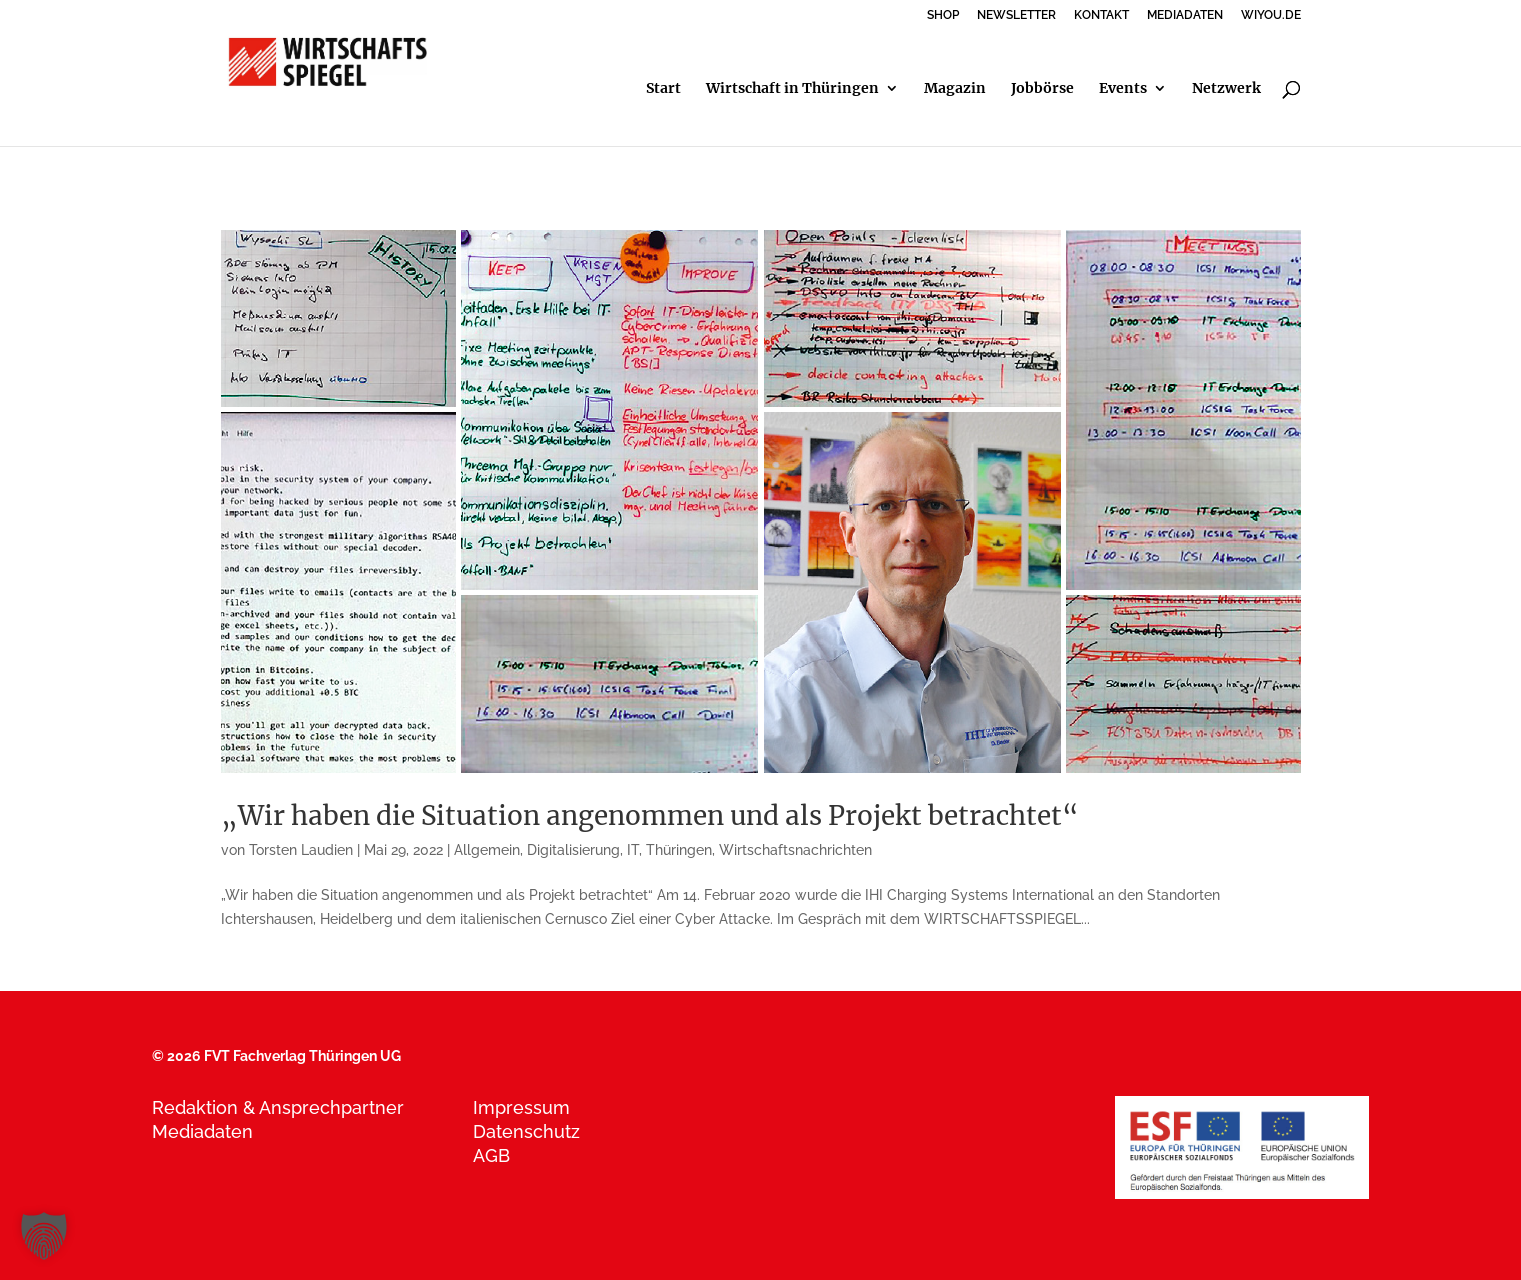  I want to click on AGB, so click(491, 1155).